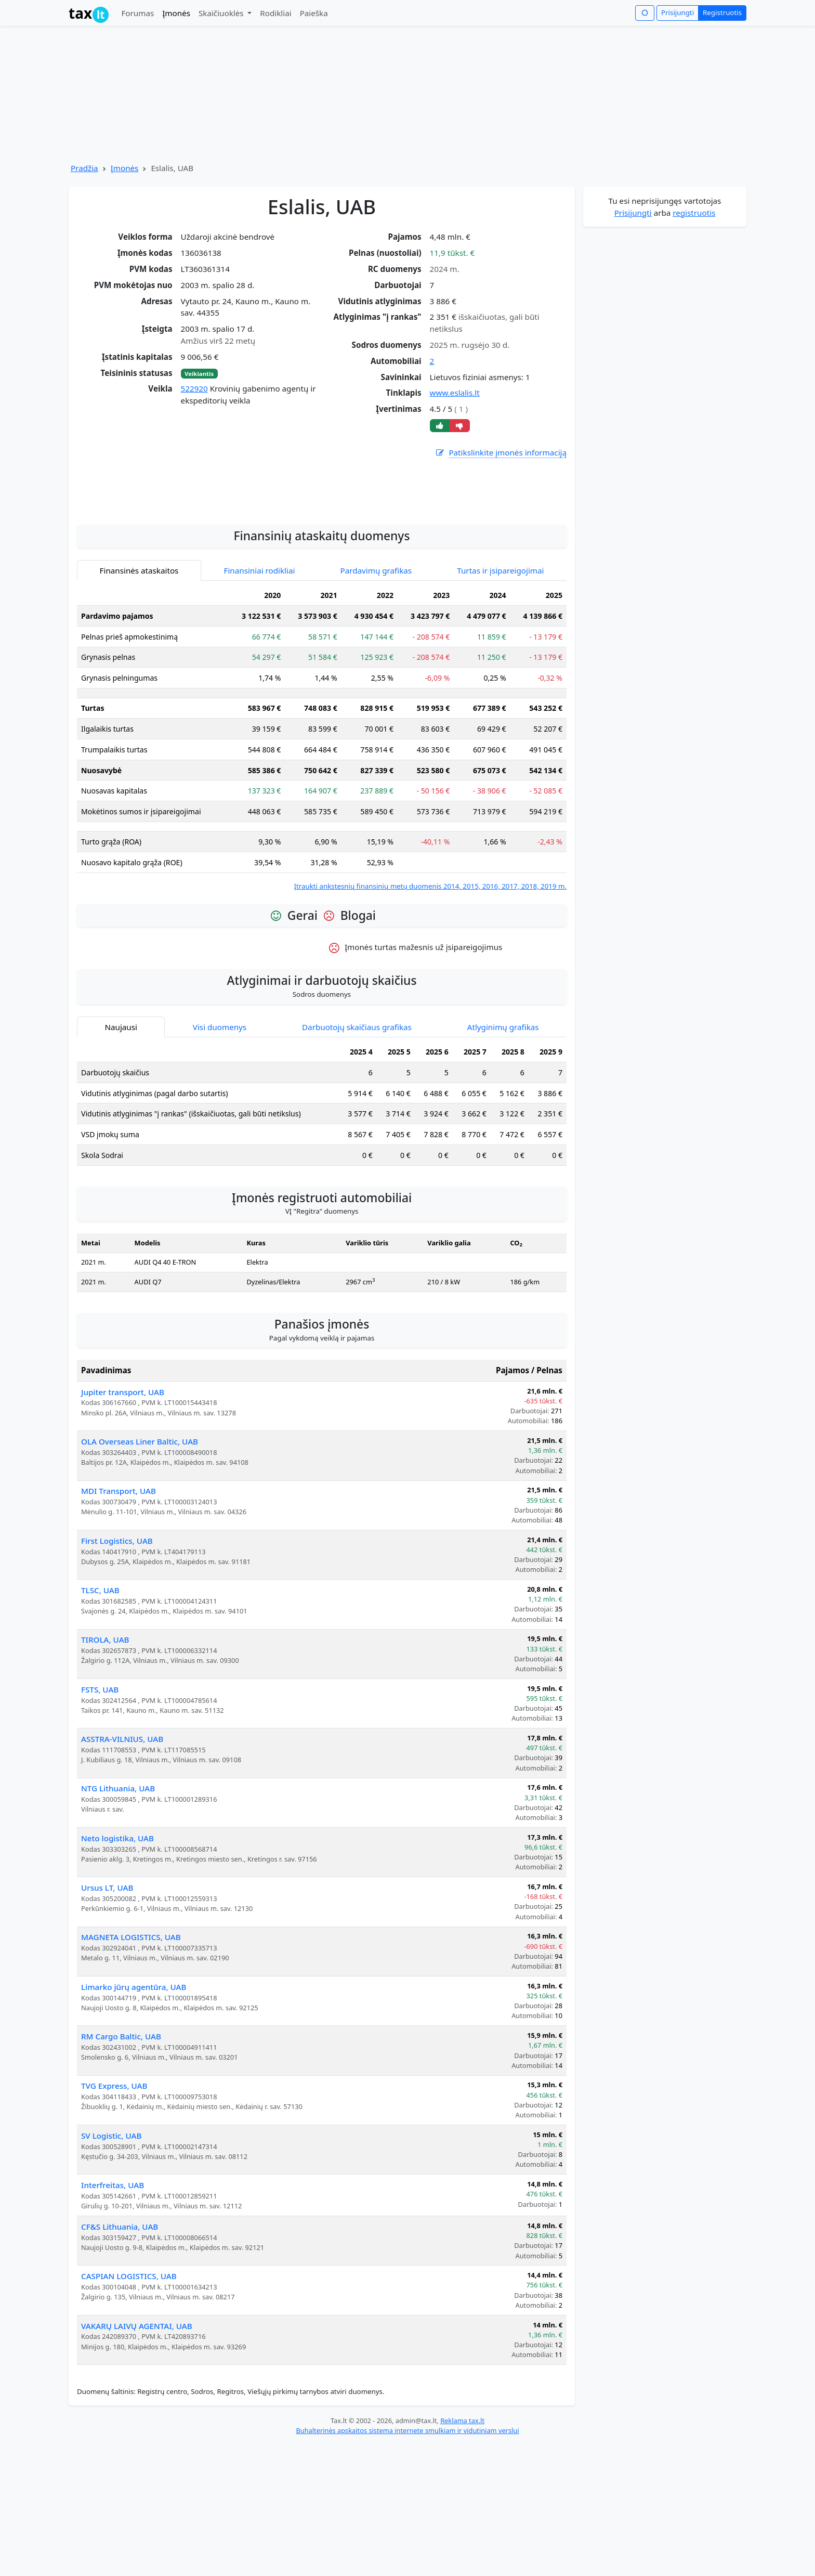 This screenshot has width=815, height=2576. I want to click on Turtas ir įsipareigojimai [tab], so click(500, 702).